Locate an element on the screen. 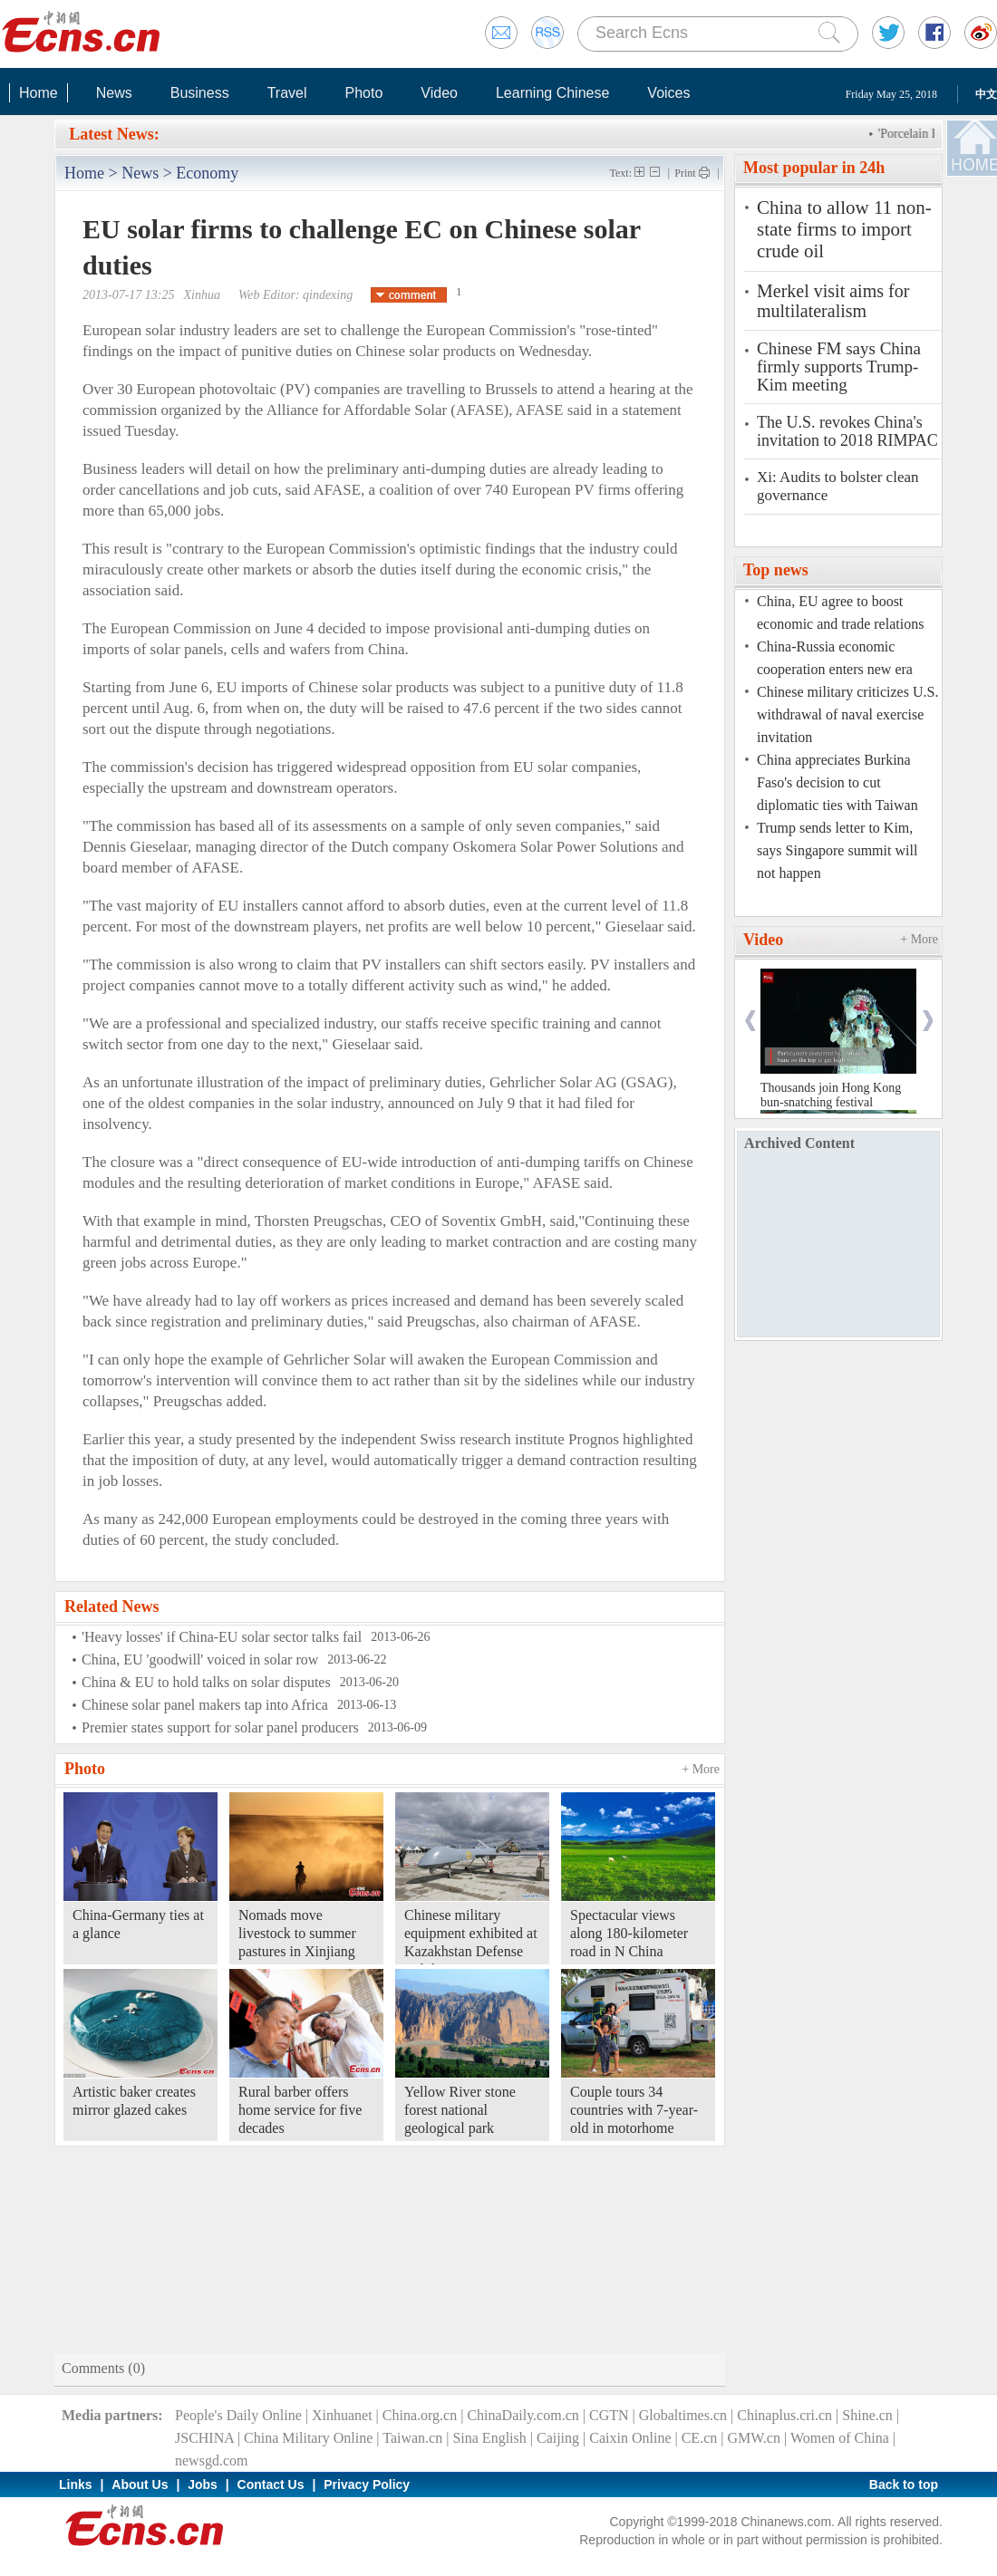 Image resolution: width=997 pixels, height=2576 pixels. Shine.cn is located at coordinates (867, 2415).